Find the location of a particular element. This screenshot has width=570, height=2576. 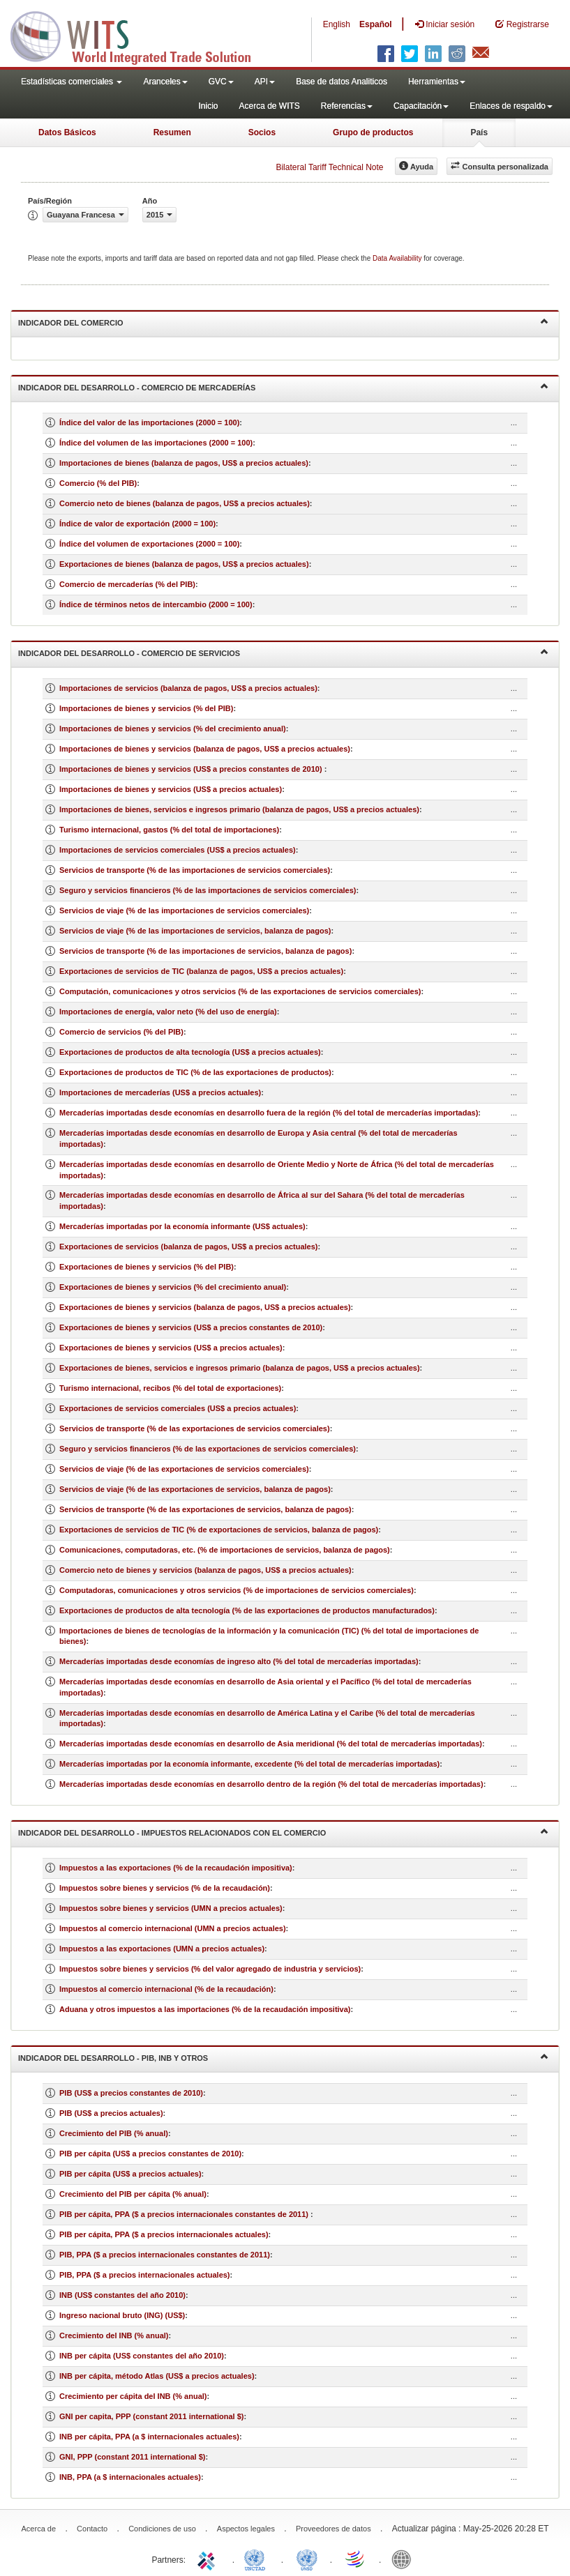

Base de datos Analiticos is located at coordinates (341, 81).